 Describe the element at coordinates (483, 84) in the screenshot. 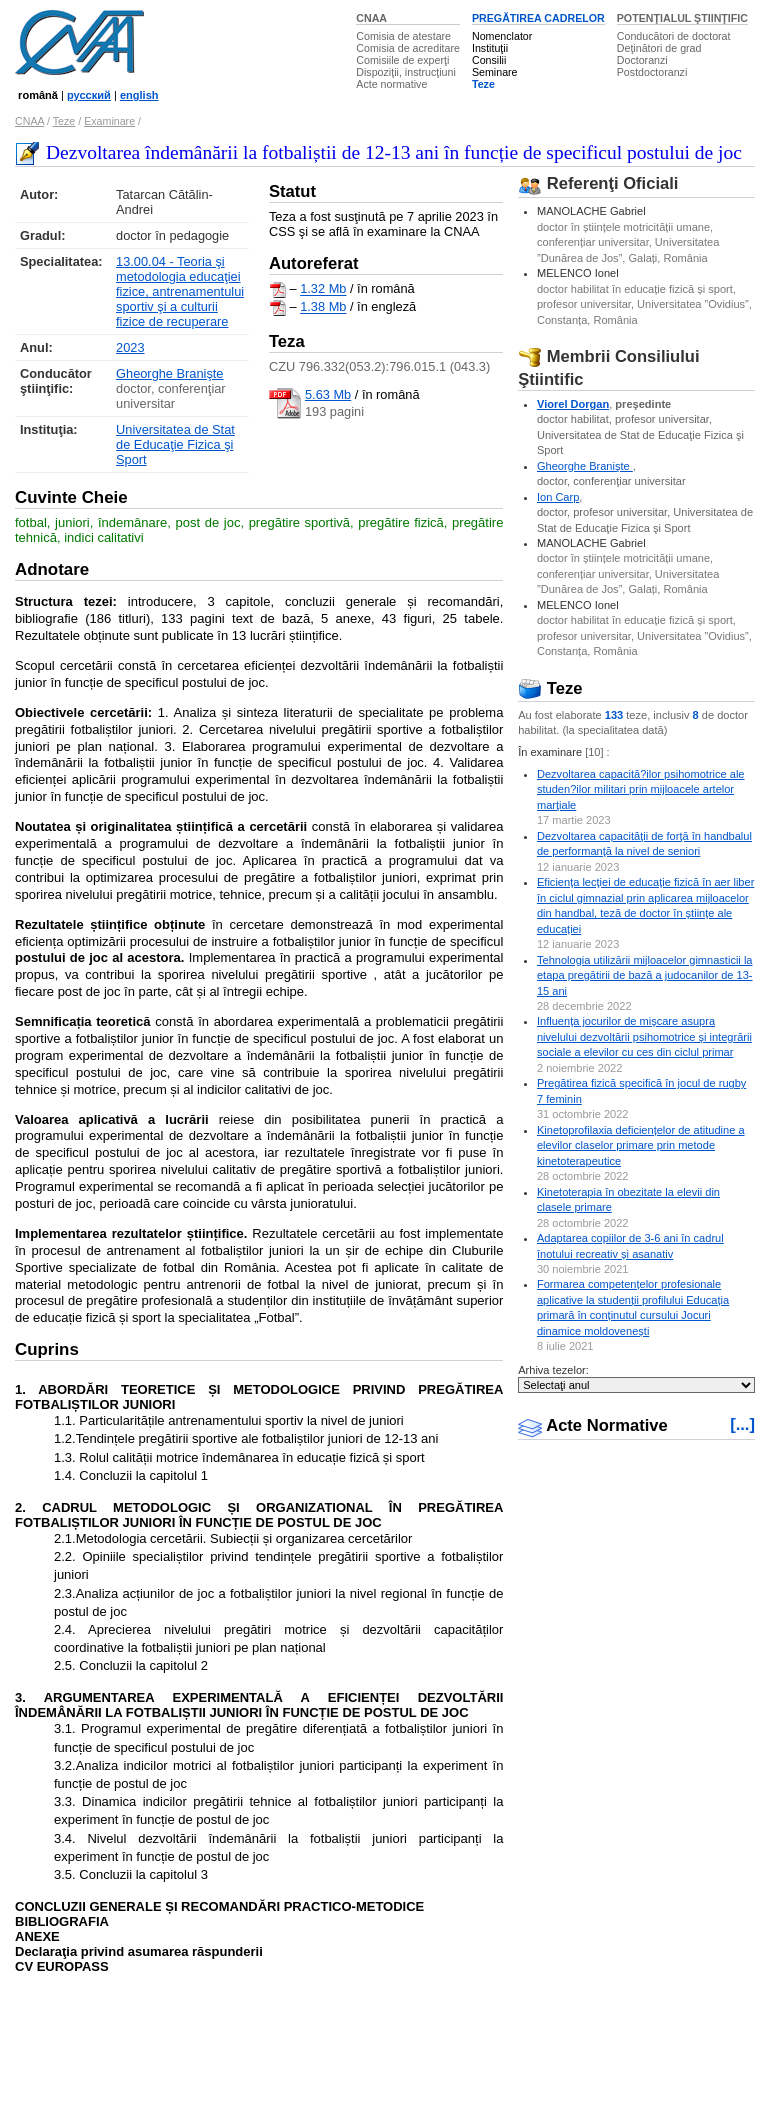

I see `Teze` at that location.